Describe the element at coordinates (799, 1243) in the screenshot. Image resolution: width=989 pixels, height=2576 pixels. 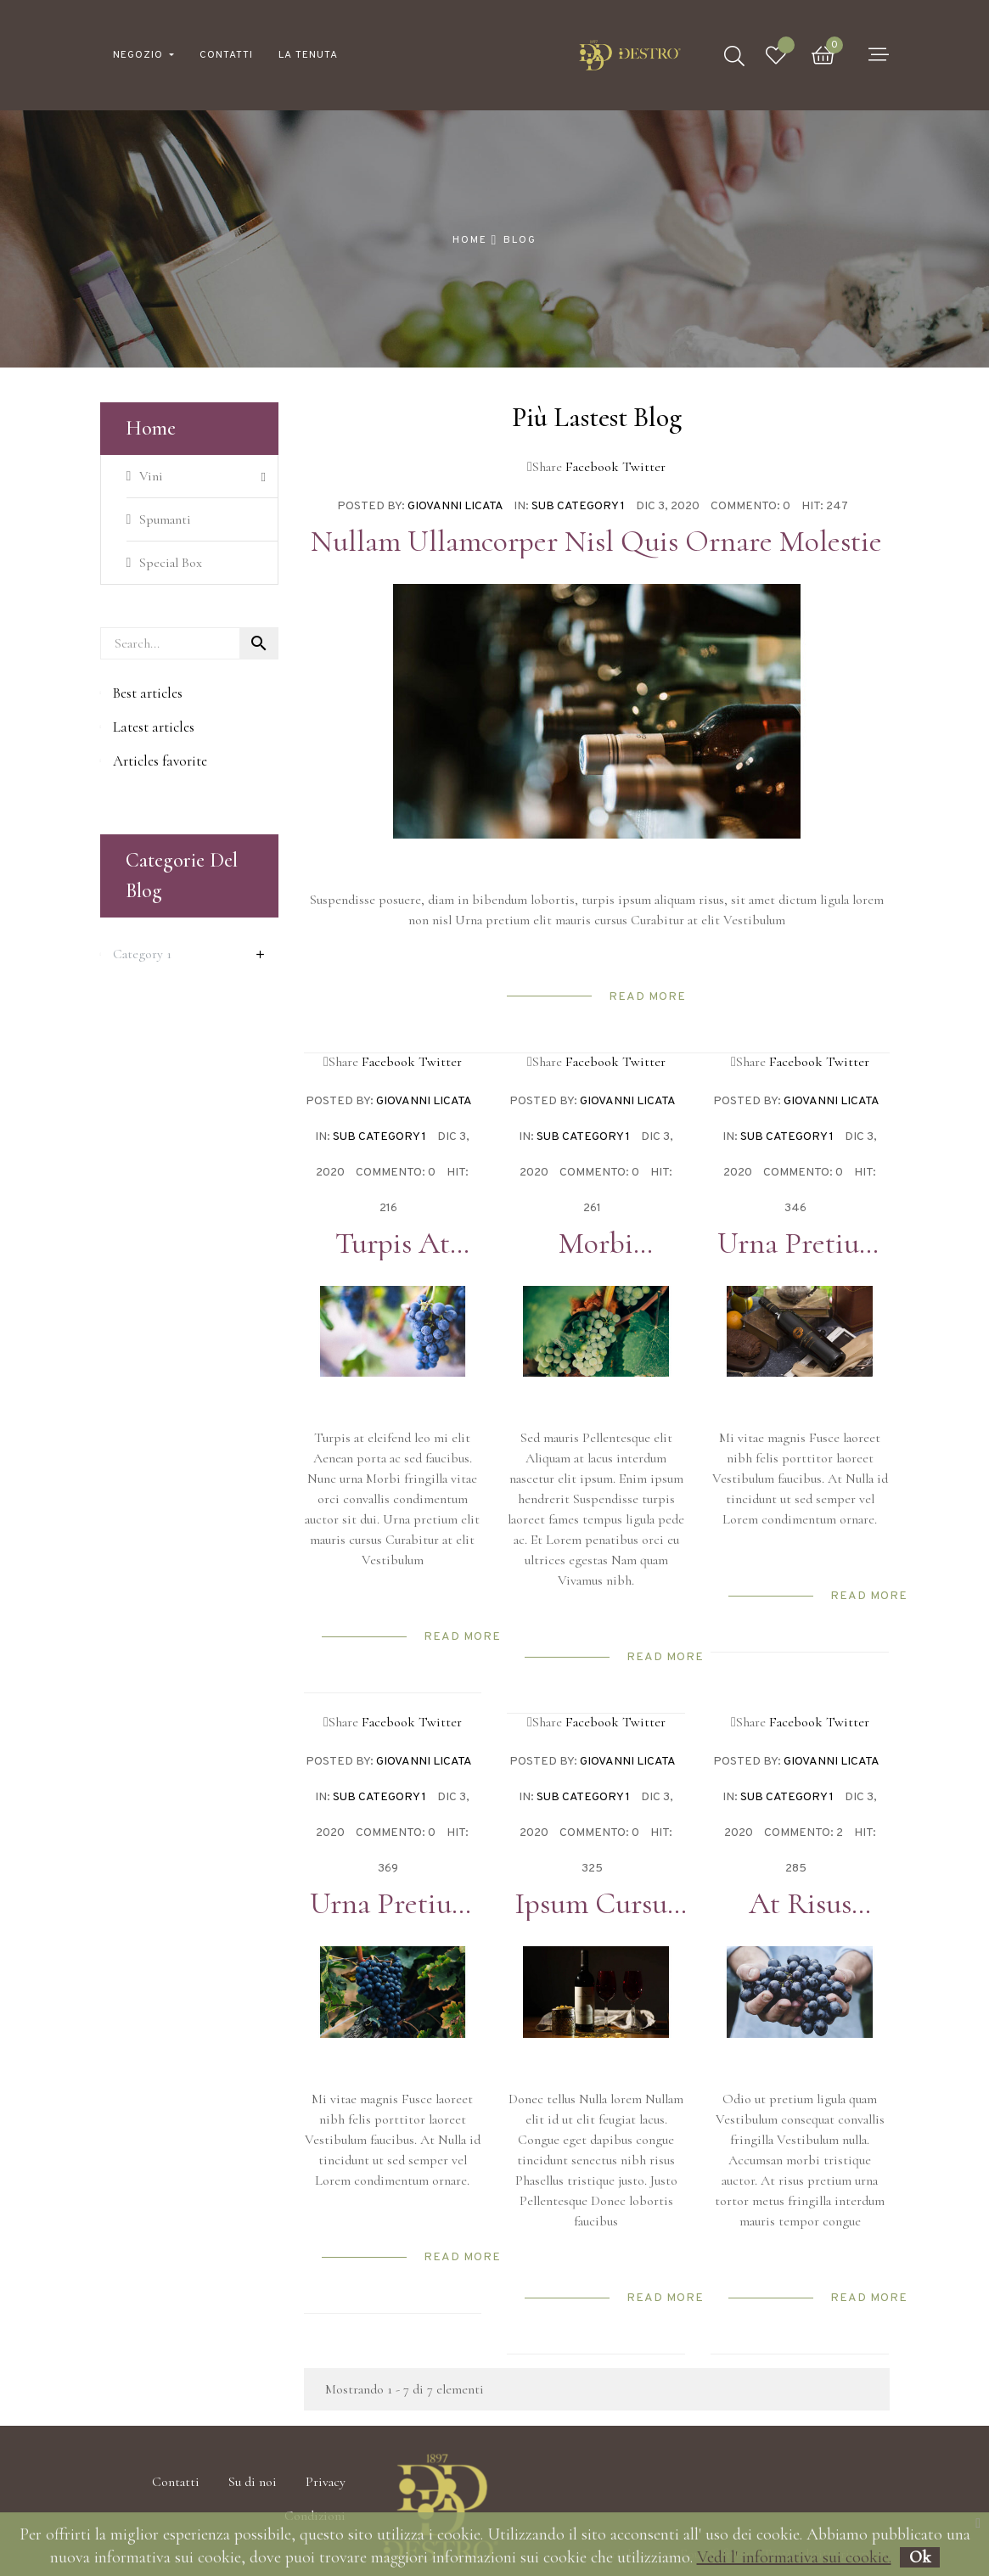
I see `Urna pretium elit mauris cursus Curabitur at elit Vestibulum` at that location.